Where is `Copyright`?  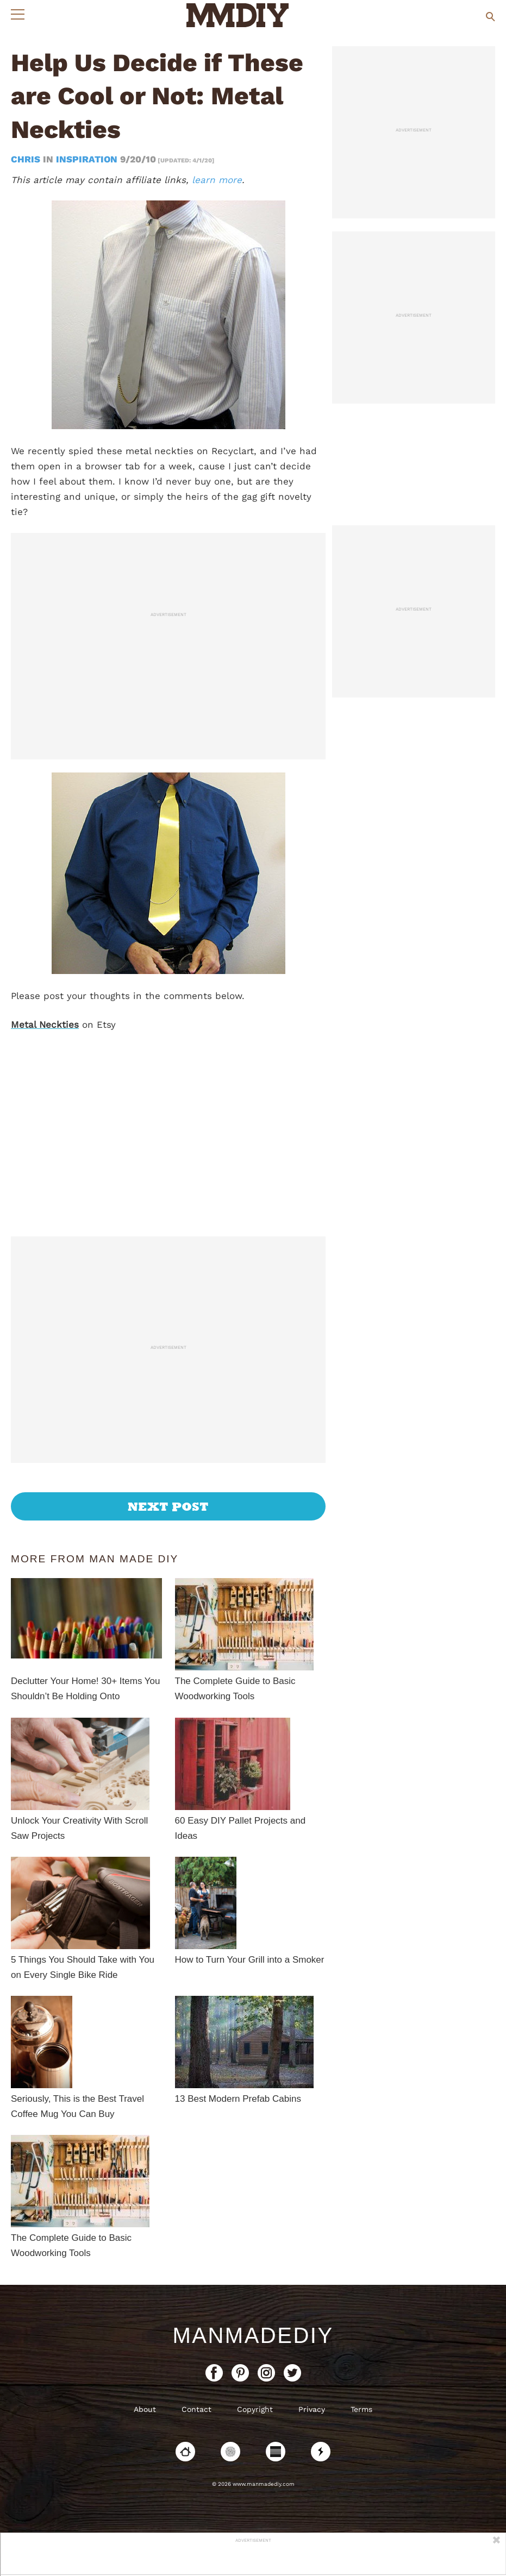 Copyright is located at coordinates (255, 2409).